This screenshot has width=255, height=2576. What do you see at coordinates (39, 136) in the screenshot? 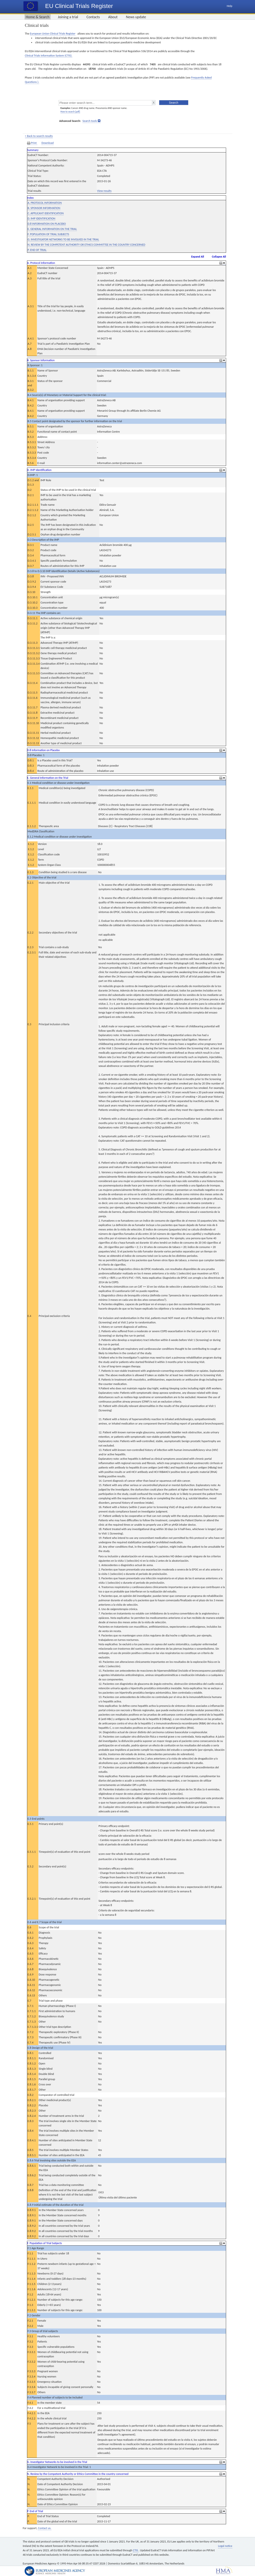
I see `< Back to search results` at bounding box center [39, 136].